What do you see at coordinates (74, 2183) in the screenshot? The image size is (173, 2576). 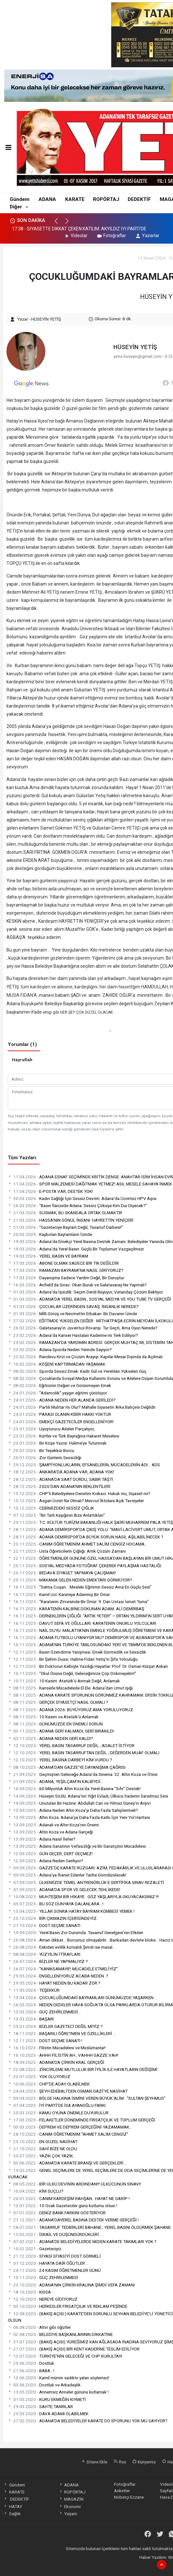 I see `BİR ÜLKÜ DEVİNİN ARDINDAN!!! ÜLKÜCÜNÜN SINAVI!` at bounding box center [74, 2183].